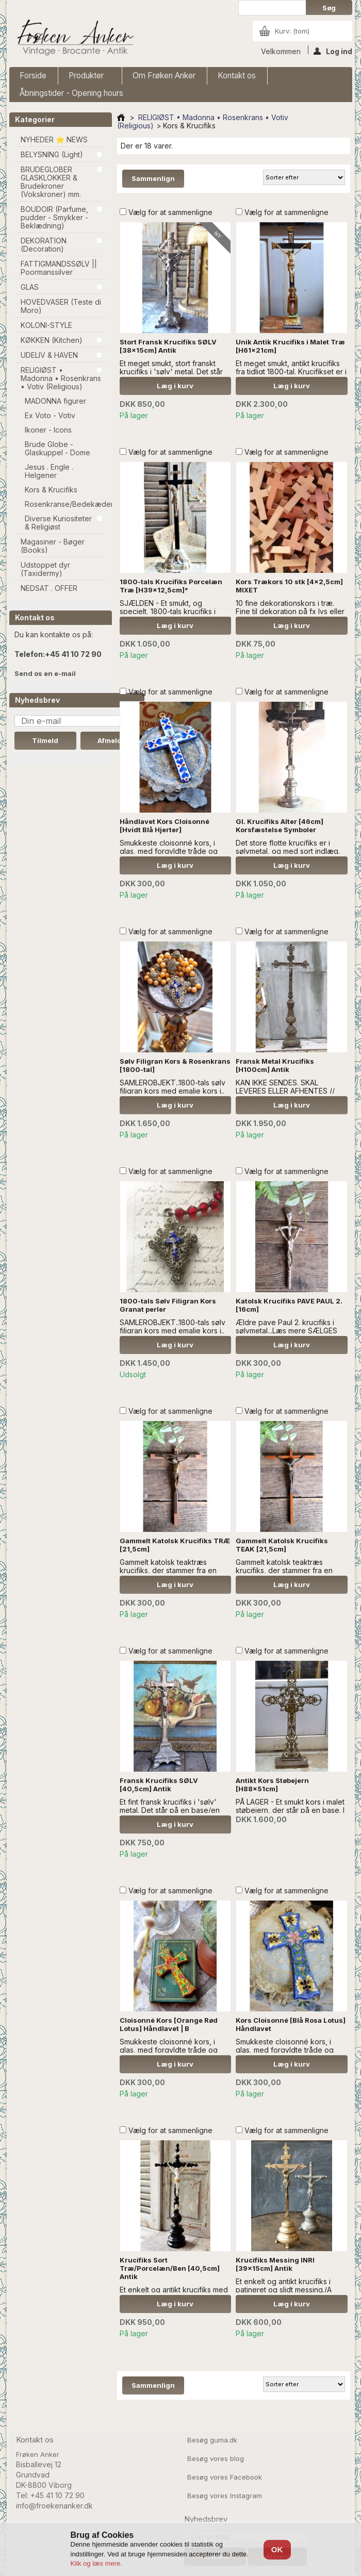 The width and height of the screenshot is (361, 2576). I want to click on Besøg guma.dk, so click(212, 2440).